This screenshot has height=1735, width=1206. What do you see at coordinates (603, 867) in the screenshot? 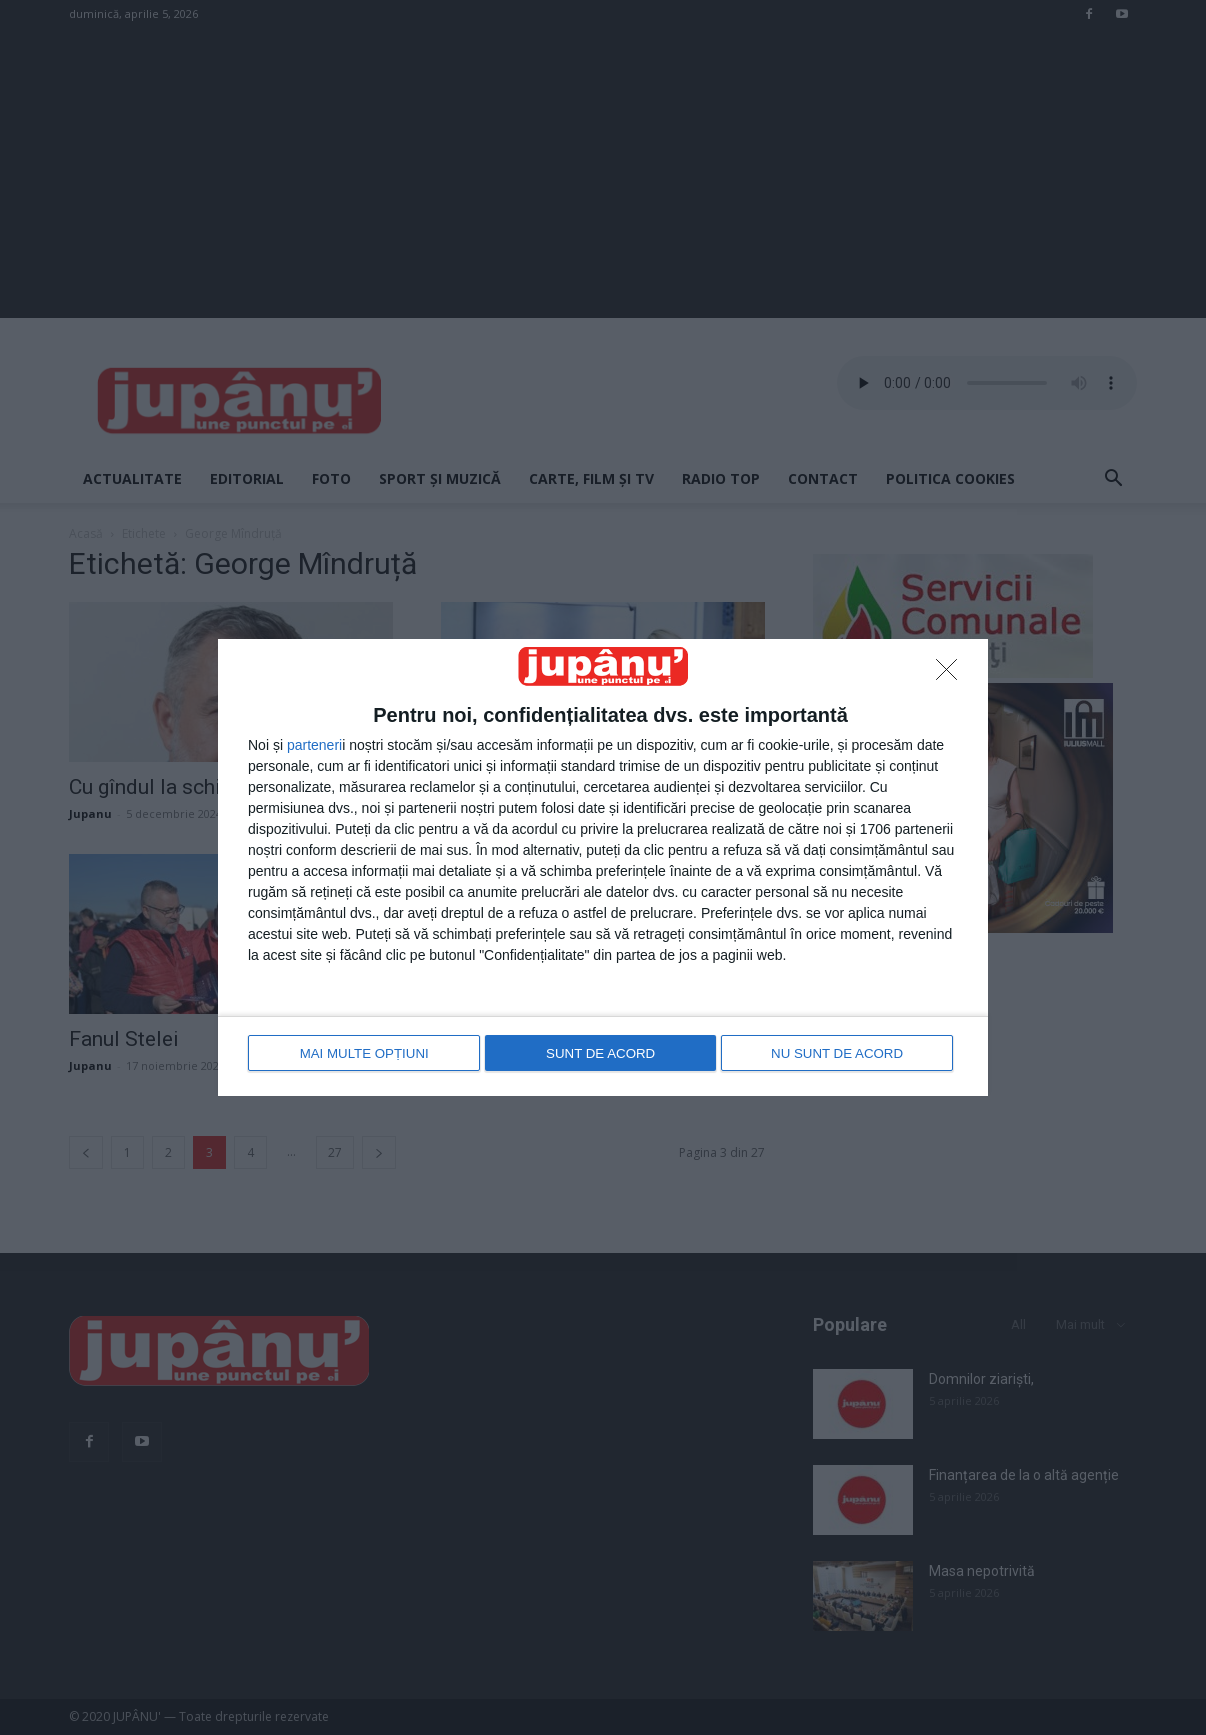
I see `[dialog]` at bounding box center [603, 867].